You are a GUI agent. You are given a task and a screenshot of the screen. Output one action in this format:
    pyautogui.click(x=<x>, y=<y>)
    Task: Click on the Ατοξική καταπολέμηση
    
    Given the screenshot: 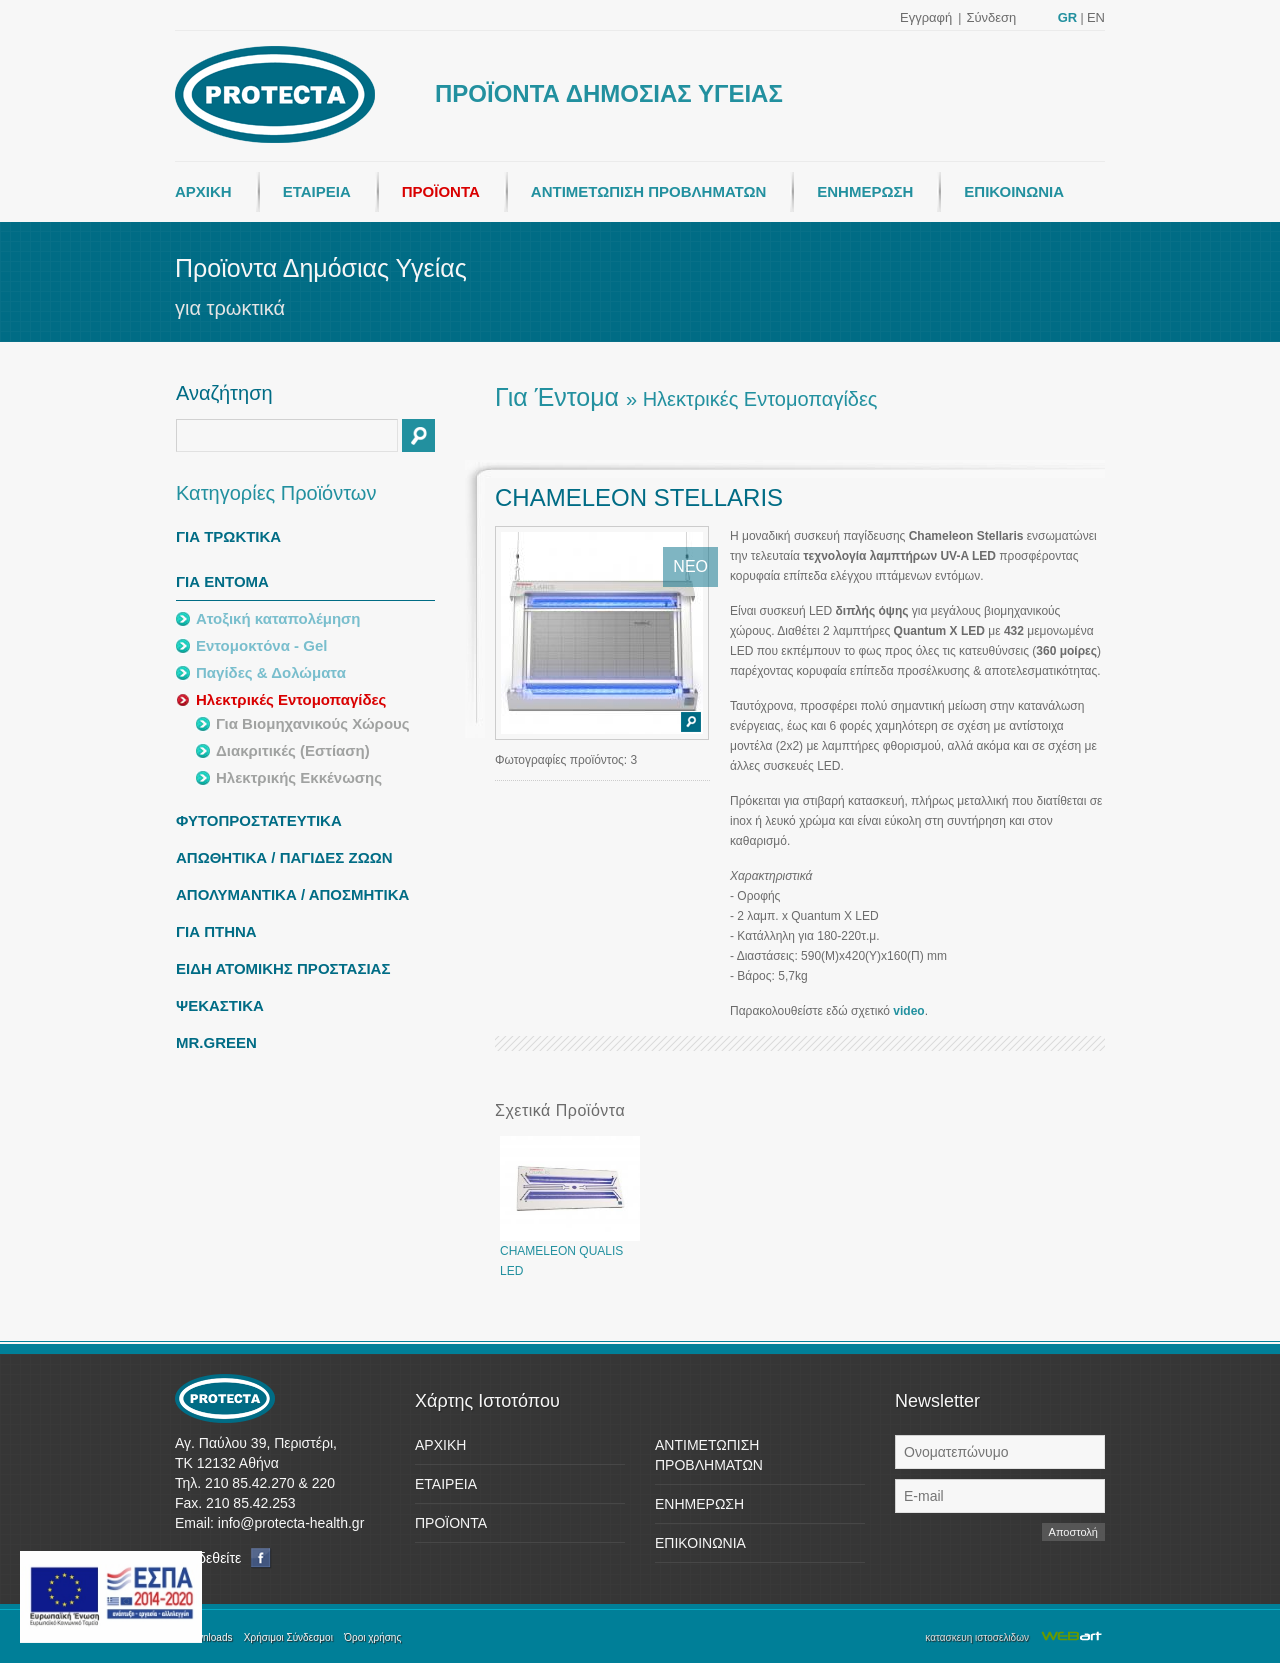 What is the action you would take?
    pyautogui.click(x=278, y=618)
    